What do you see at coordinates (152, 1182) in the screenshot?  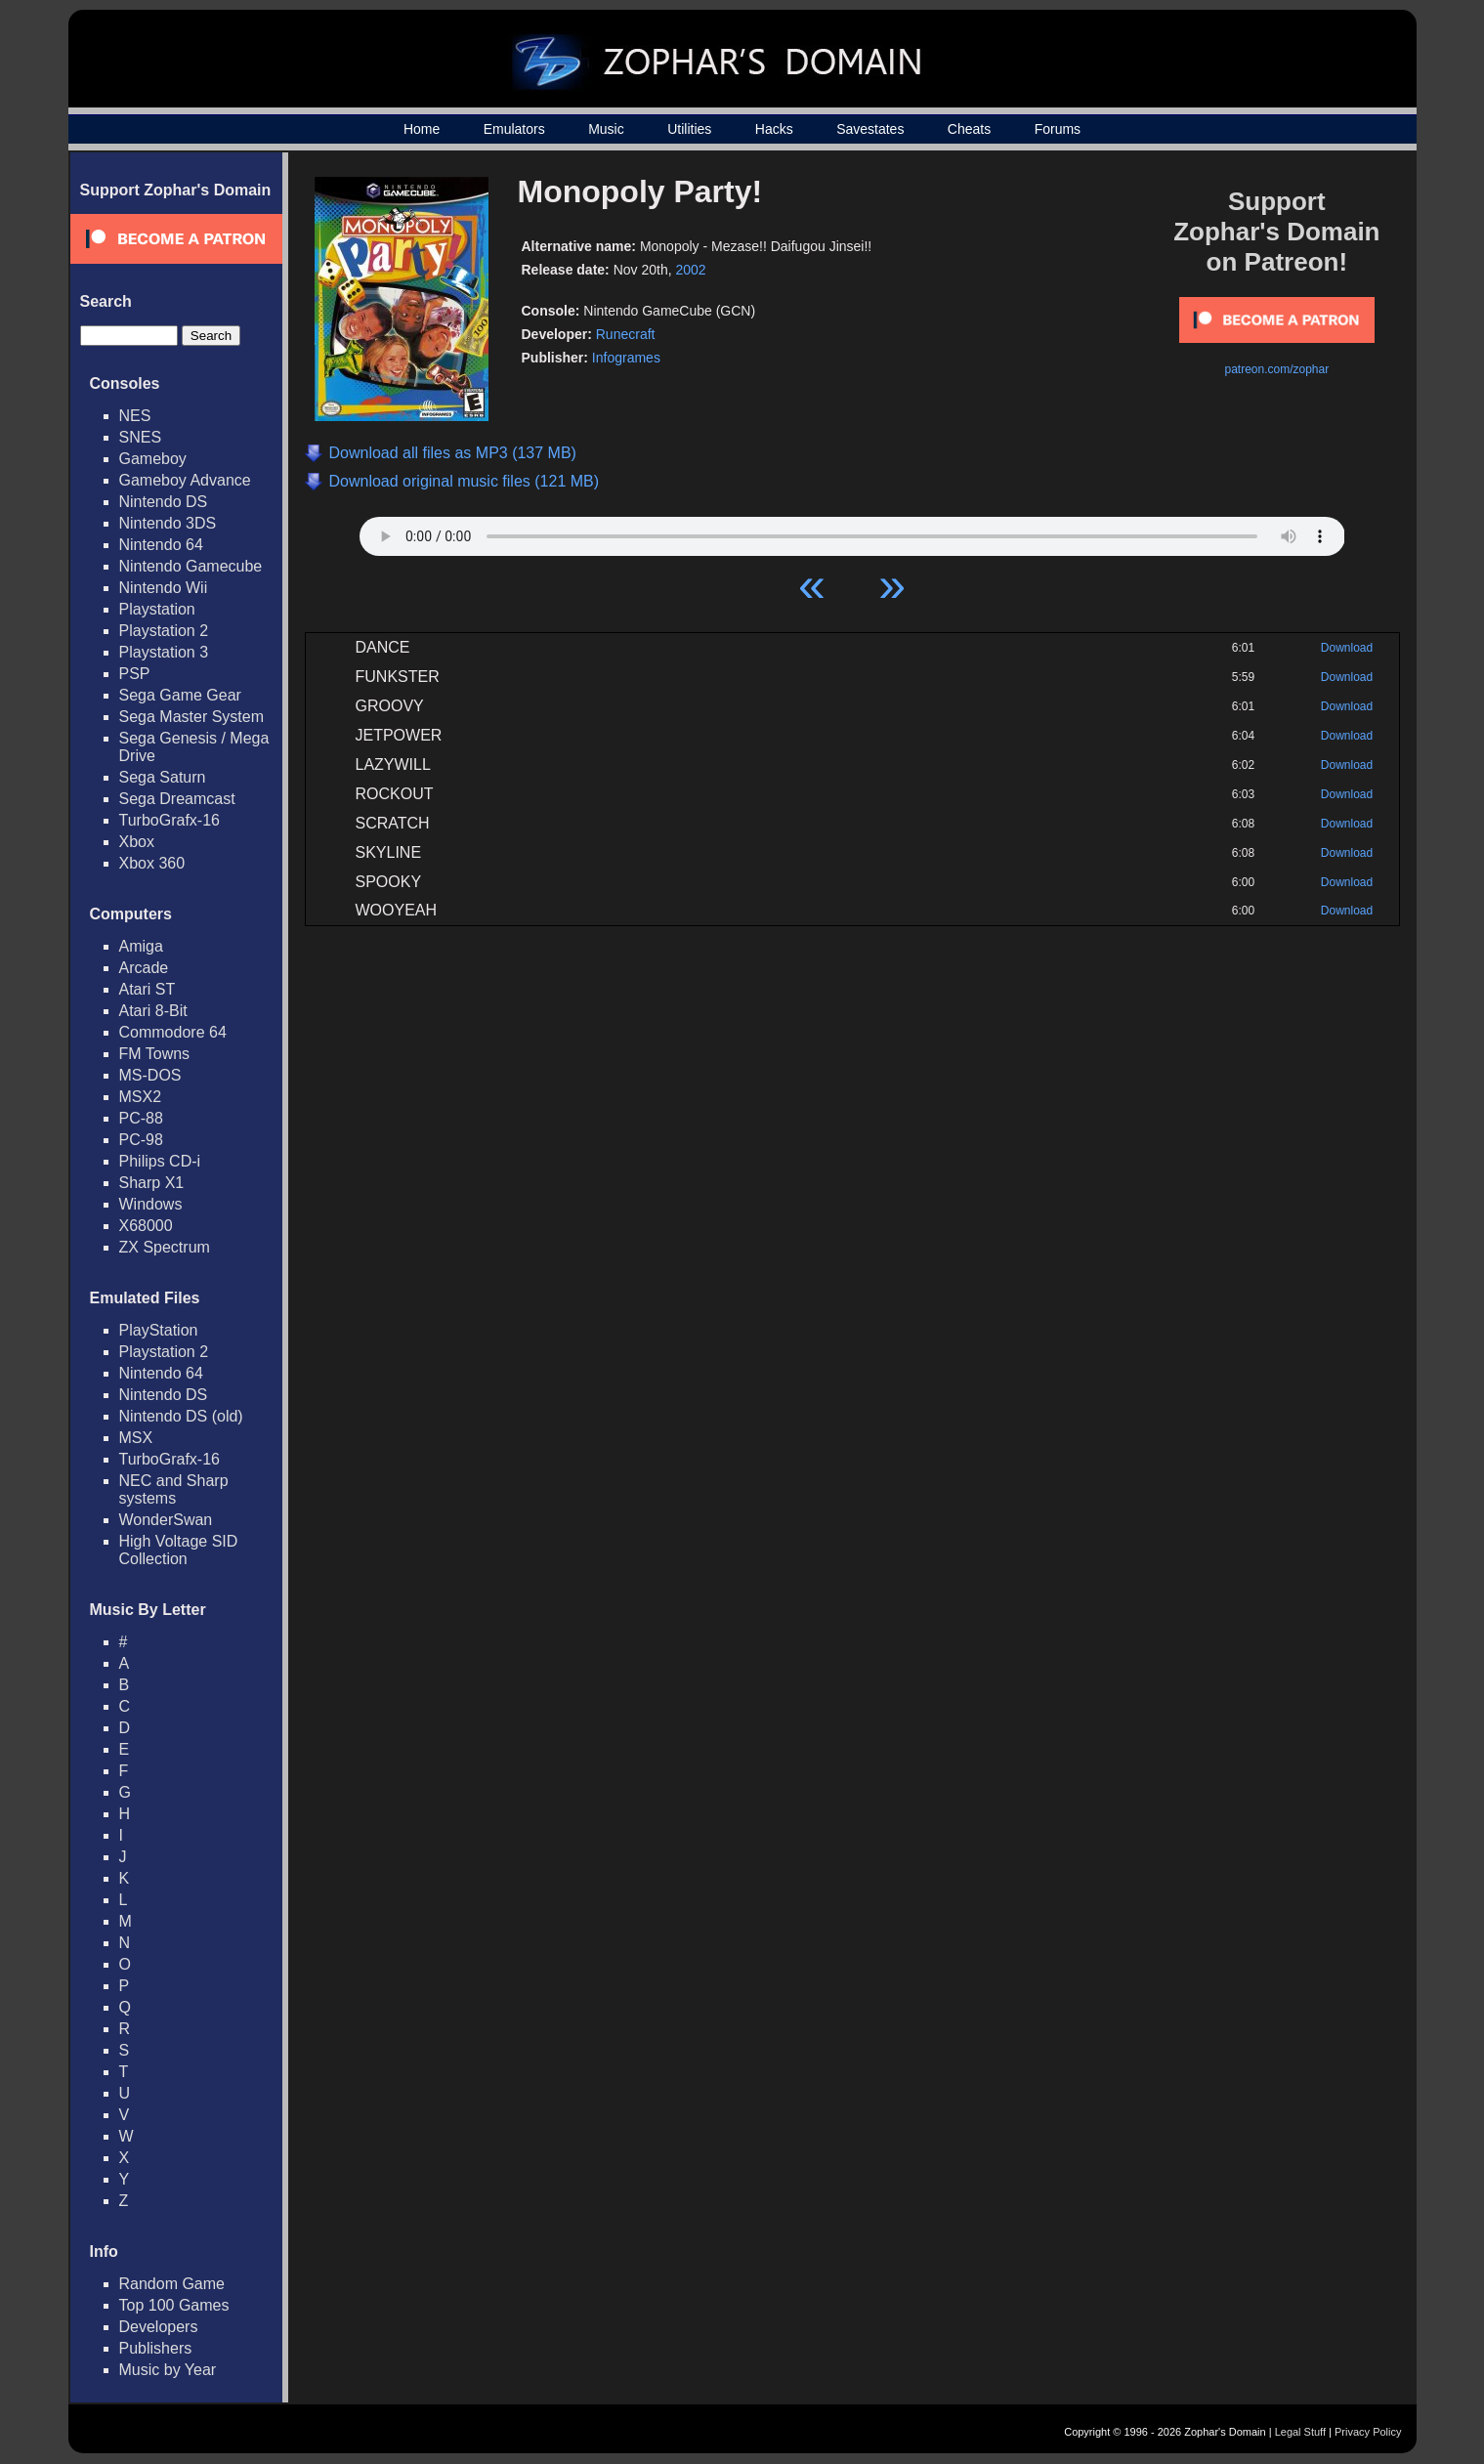 I see `Sharp X1` at bounding box center [152, 1182].